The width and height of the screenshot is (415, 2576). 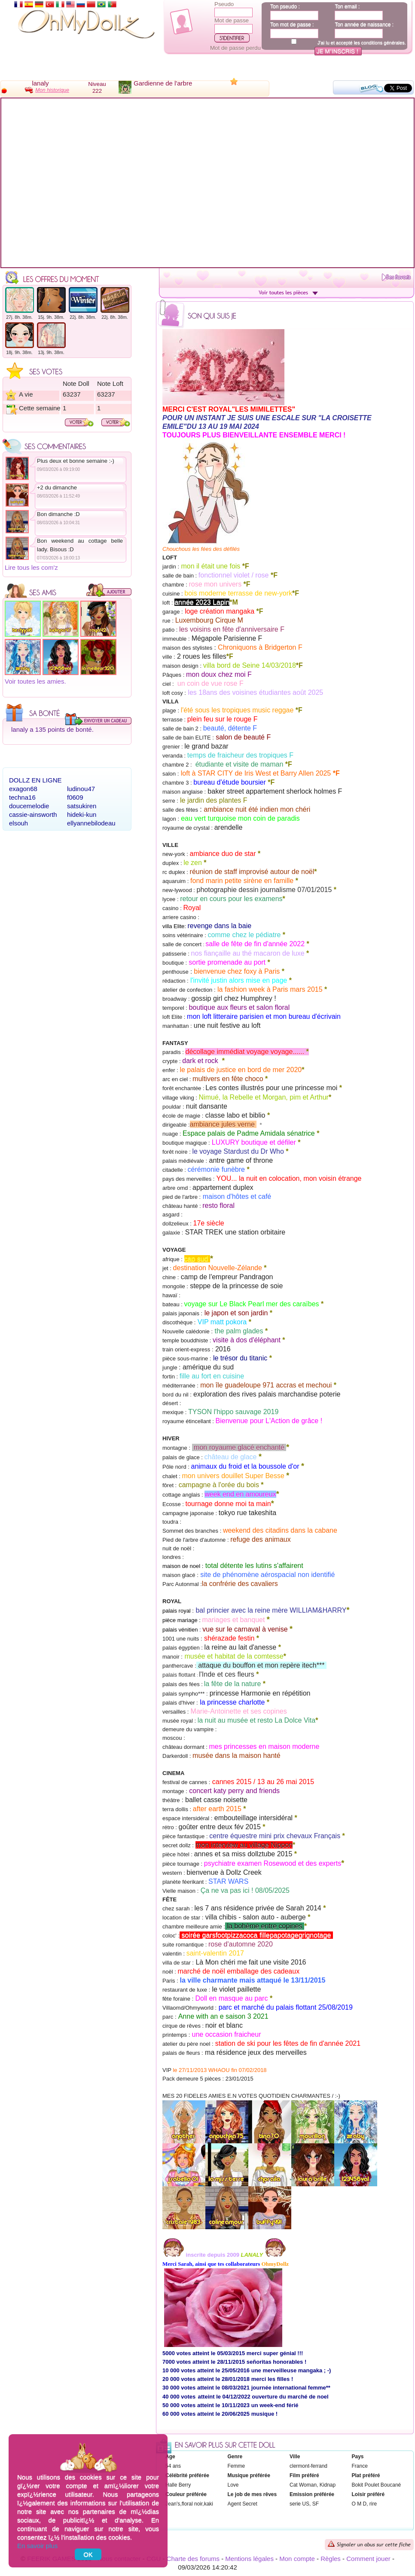 I want to click on OK, so click(x=88, y=2554).